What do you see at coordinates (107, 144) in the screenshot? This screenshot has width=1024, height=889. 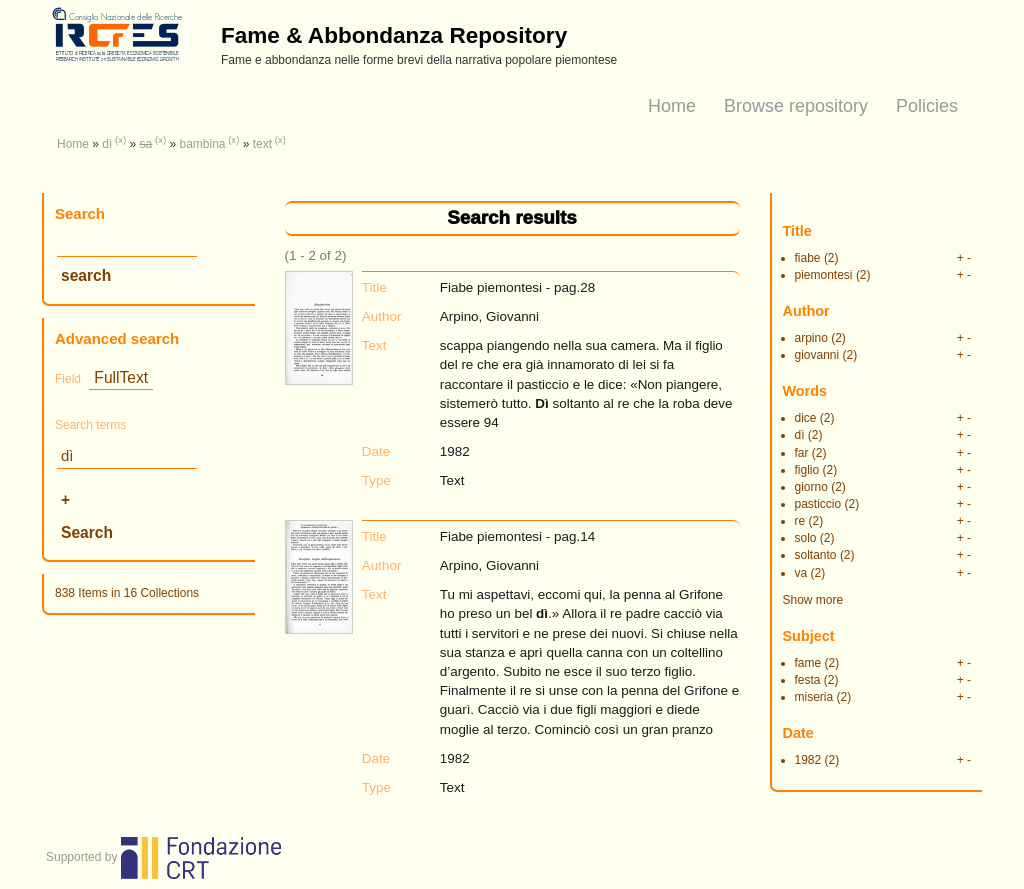 I see `dì` at bounding box center [107, 144].